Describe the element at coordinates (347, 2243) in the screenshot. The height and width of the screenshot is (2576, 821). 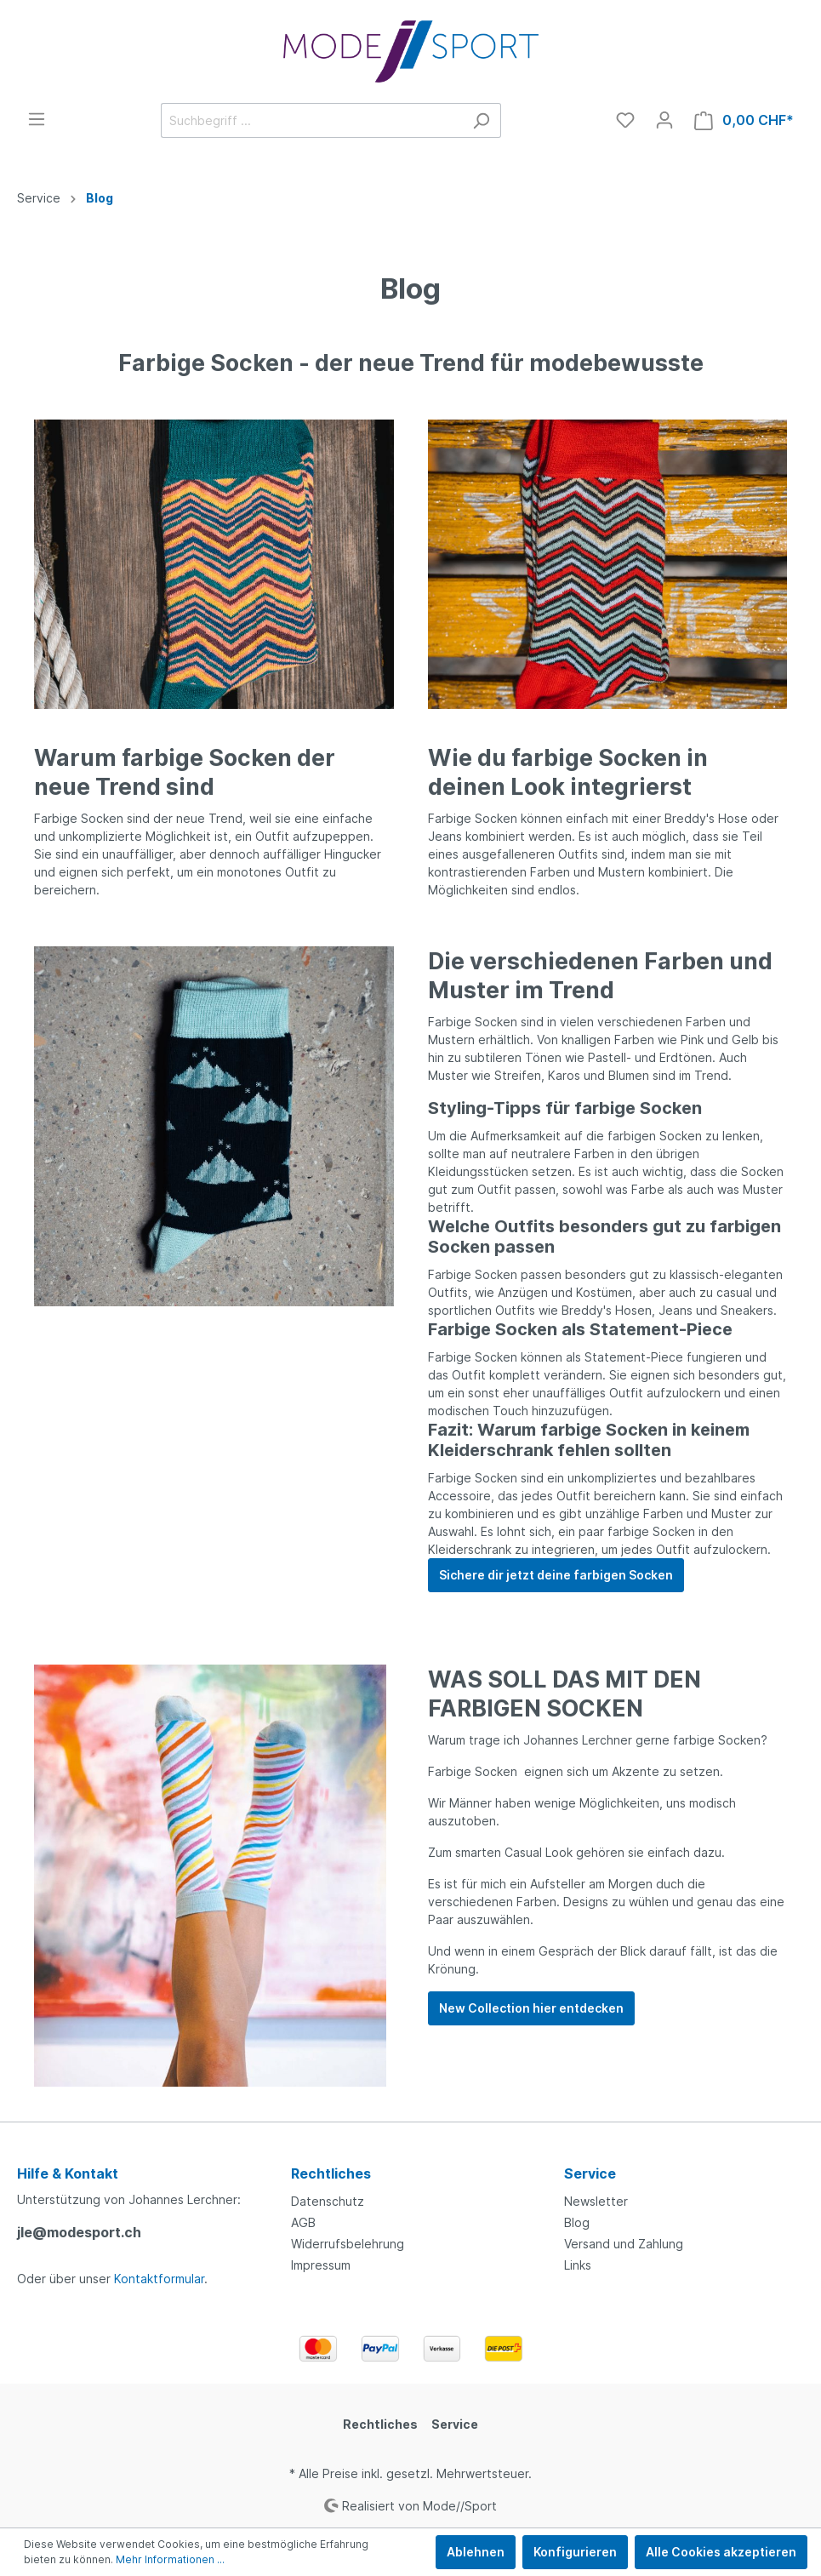
I see `Widerrufsbelehrung` at that location.